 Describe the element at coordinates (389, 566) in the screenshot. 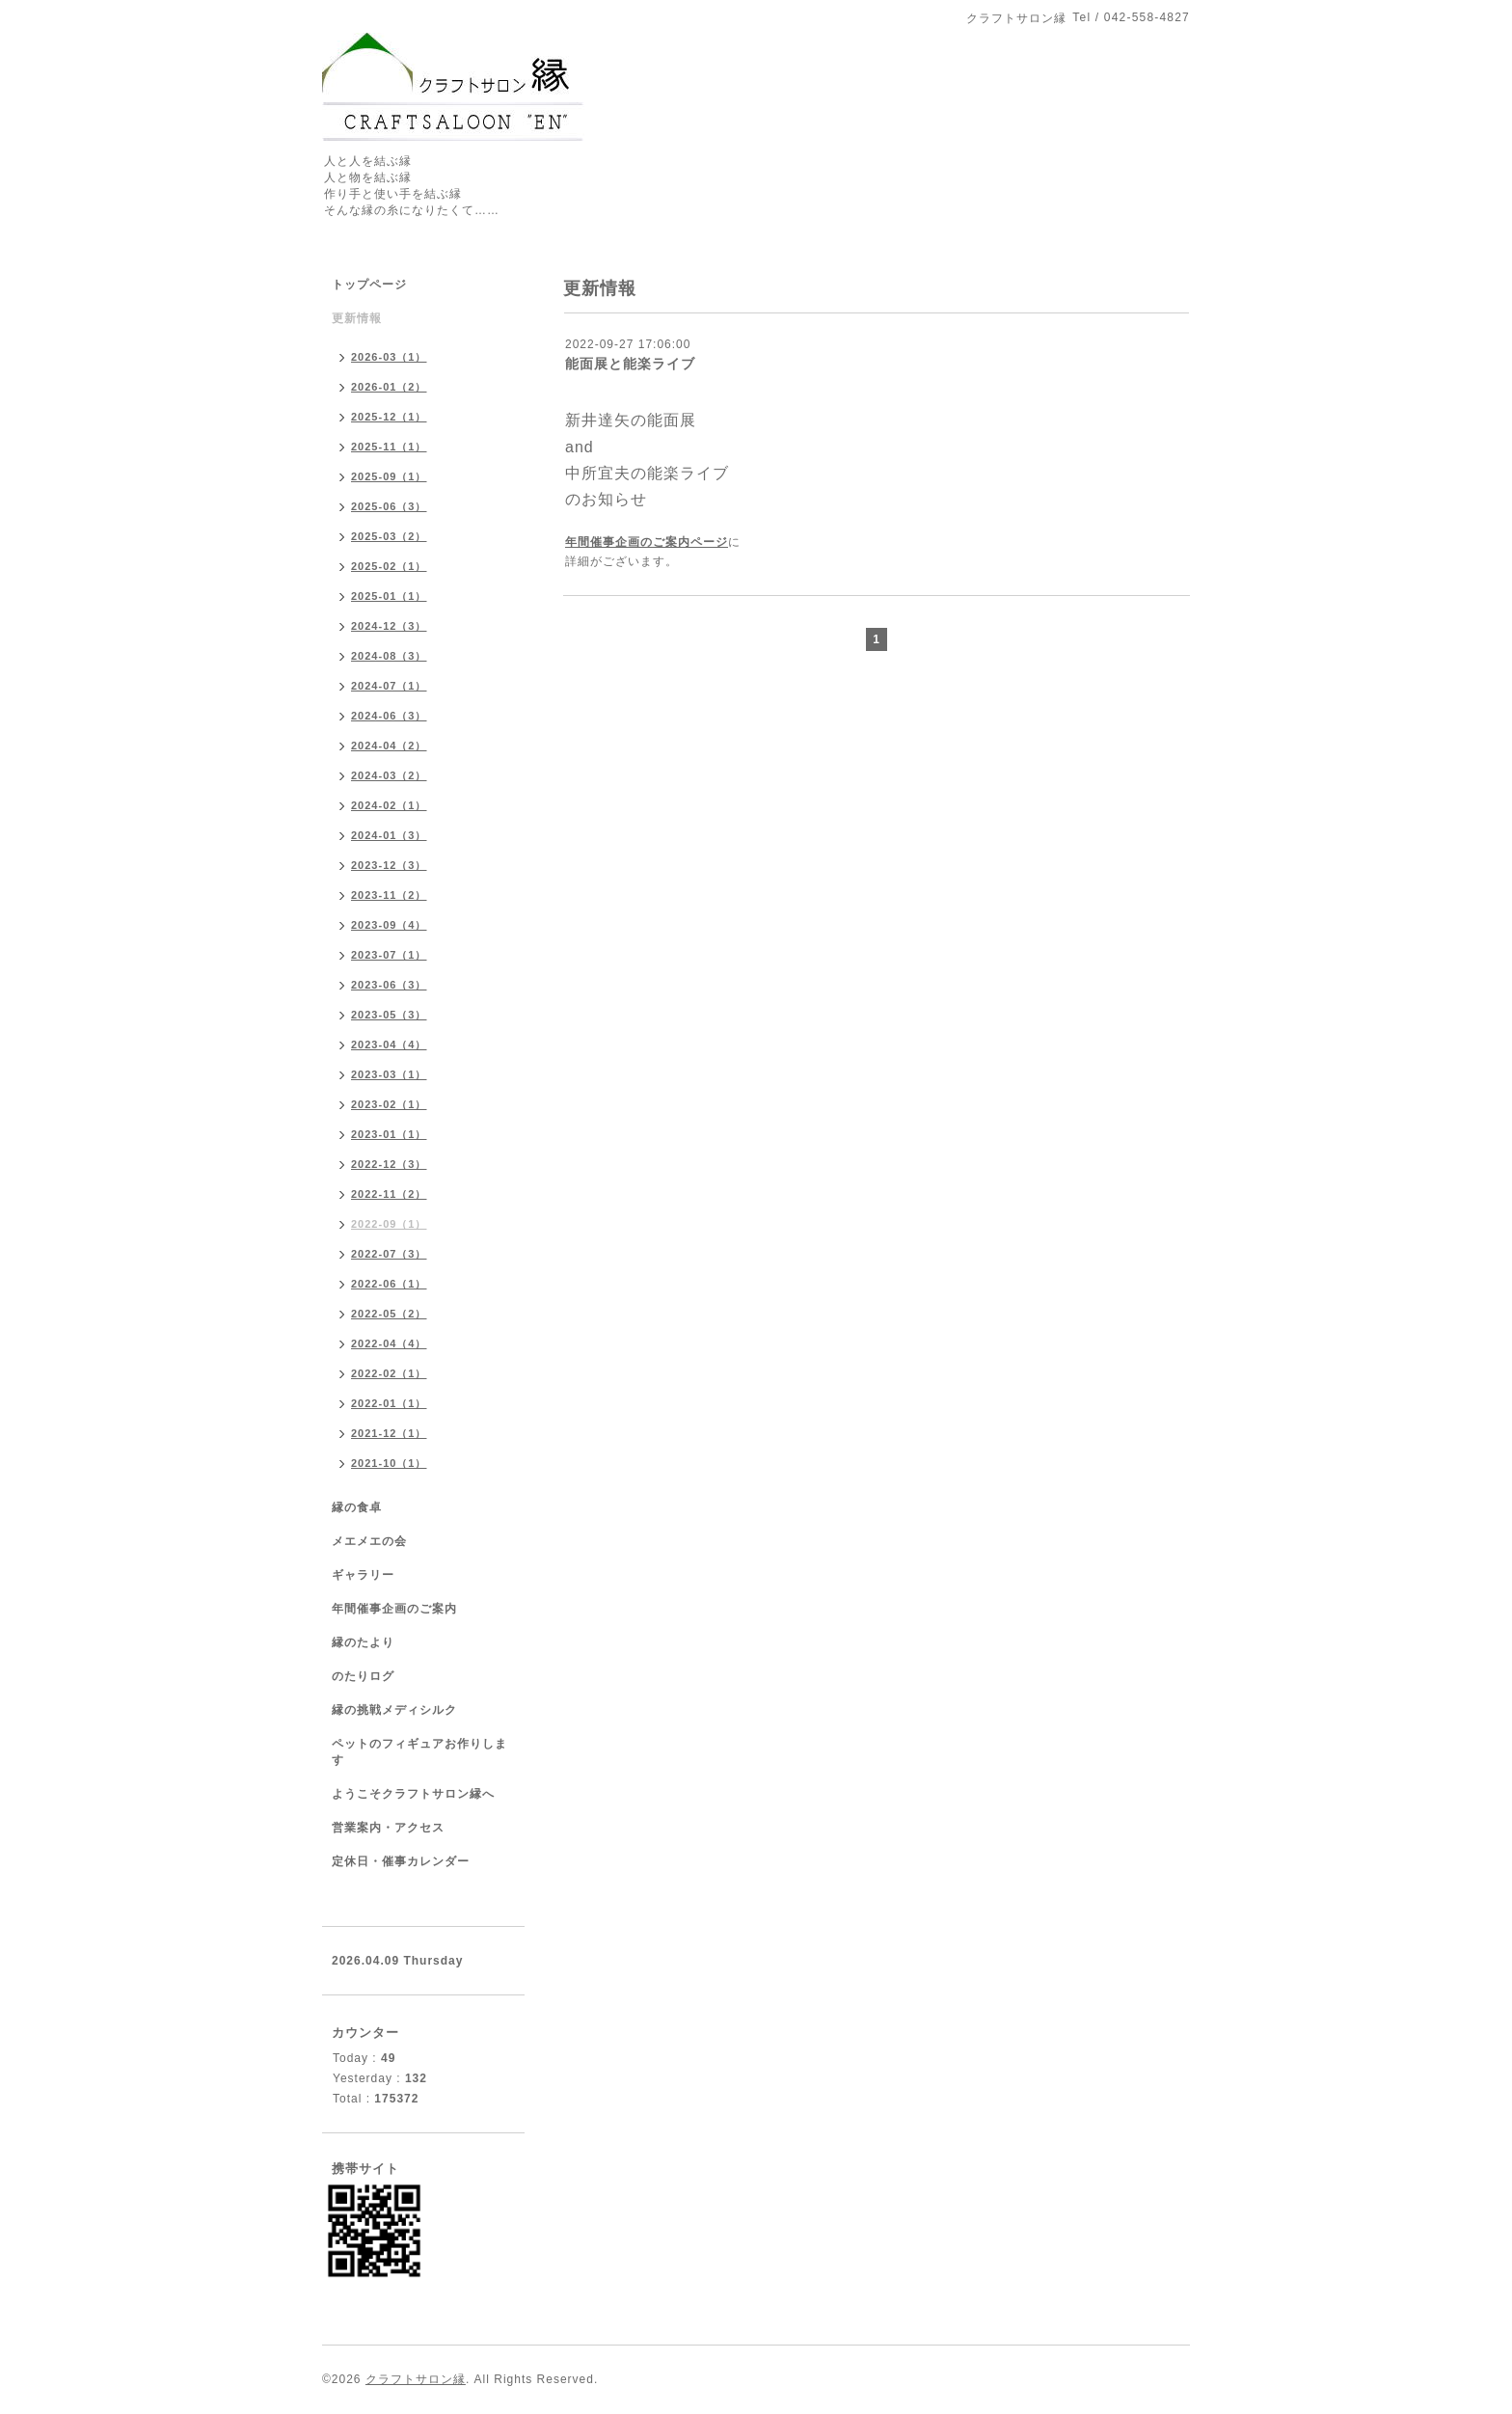

I see `2025-02（1）` at that location.